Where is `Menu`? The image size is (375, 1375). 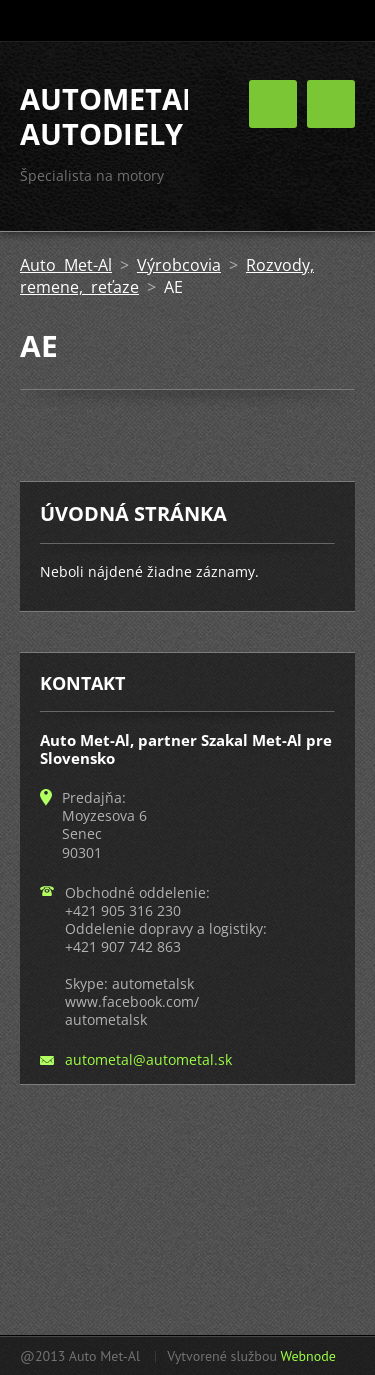 Menu is located at coordinates (331, 104).